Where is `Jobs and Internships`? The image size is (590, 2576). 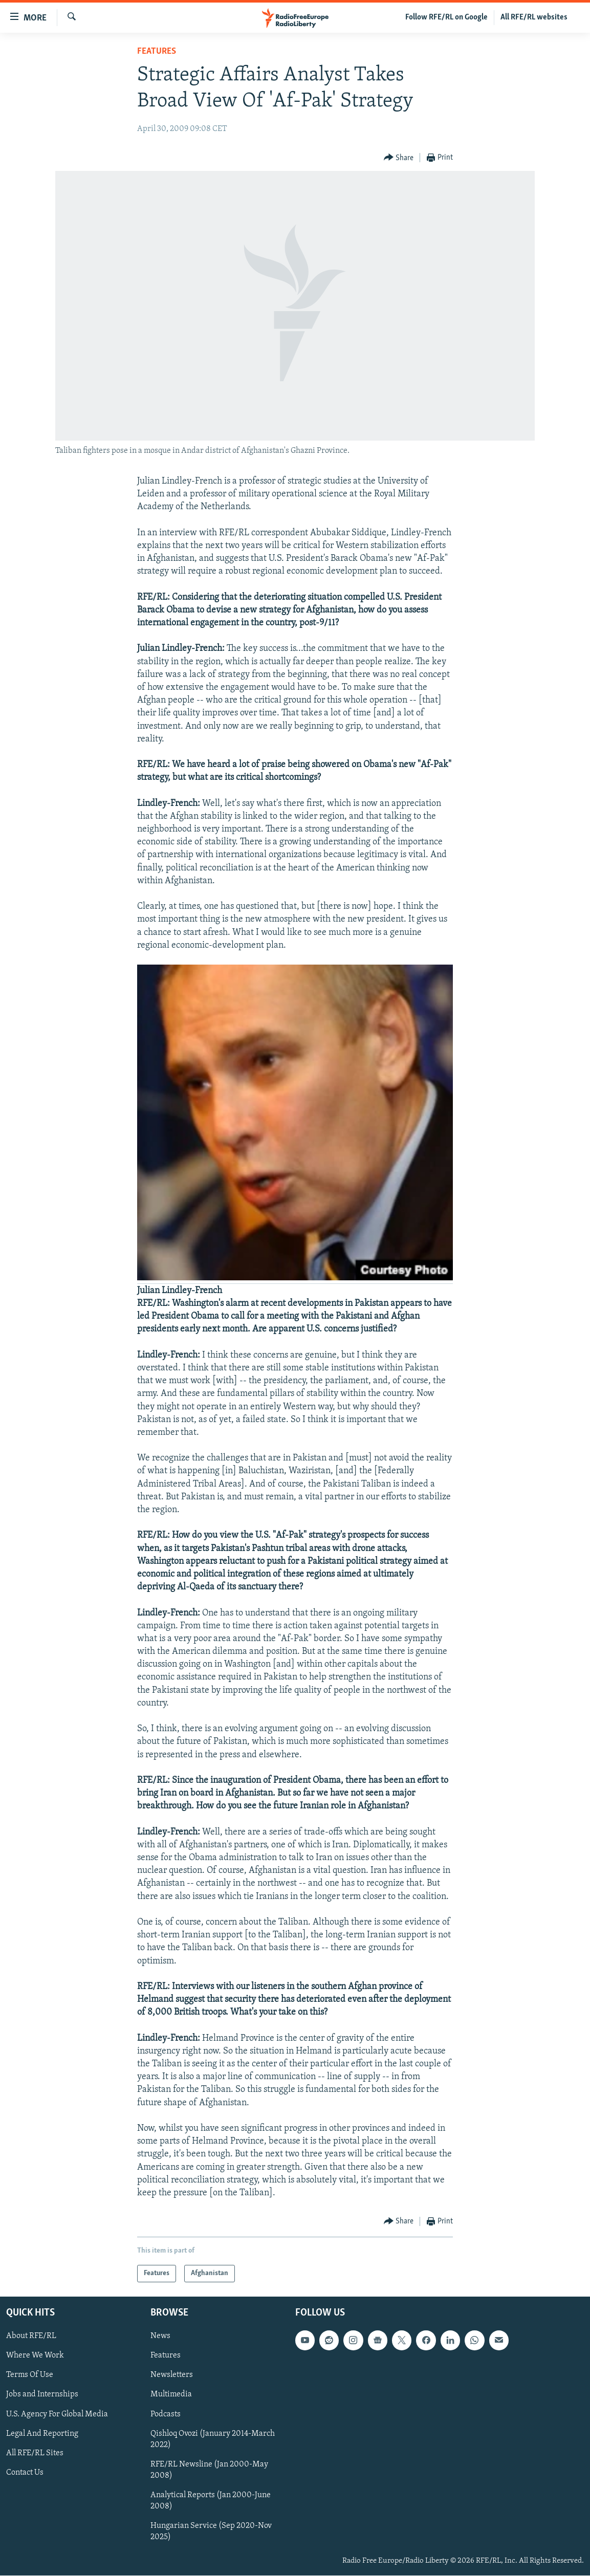
Jobs and Internships is located at coordinates (42, 2395).